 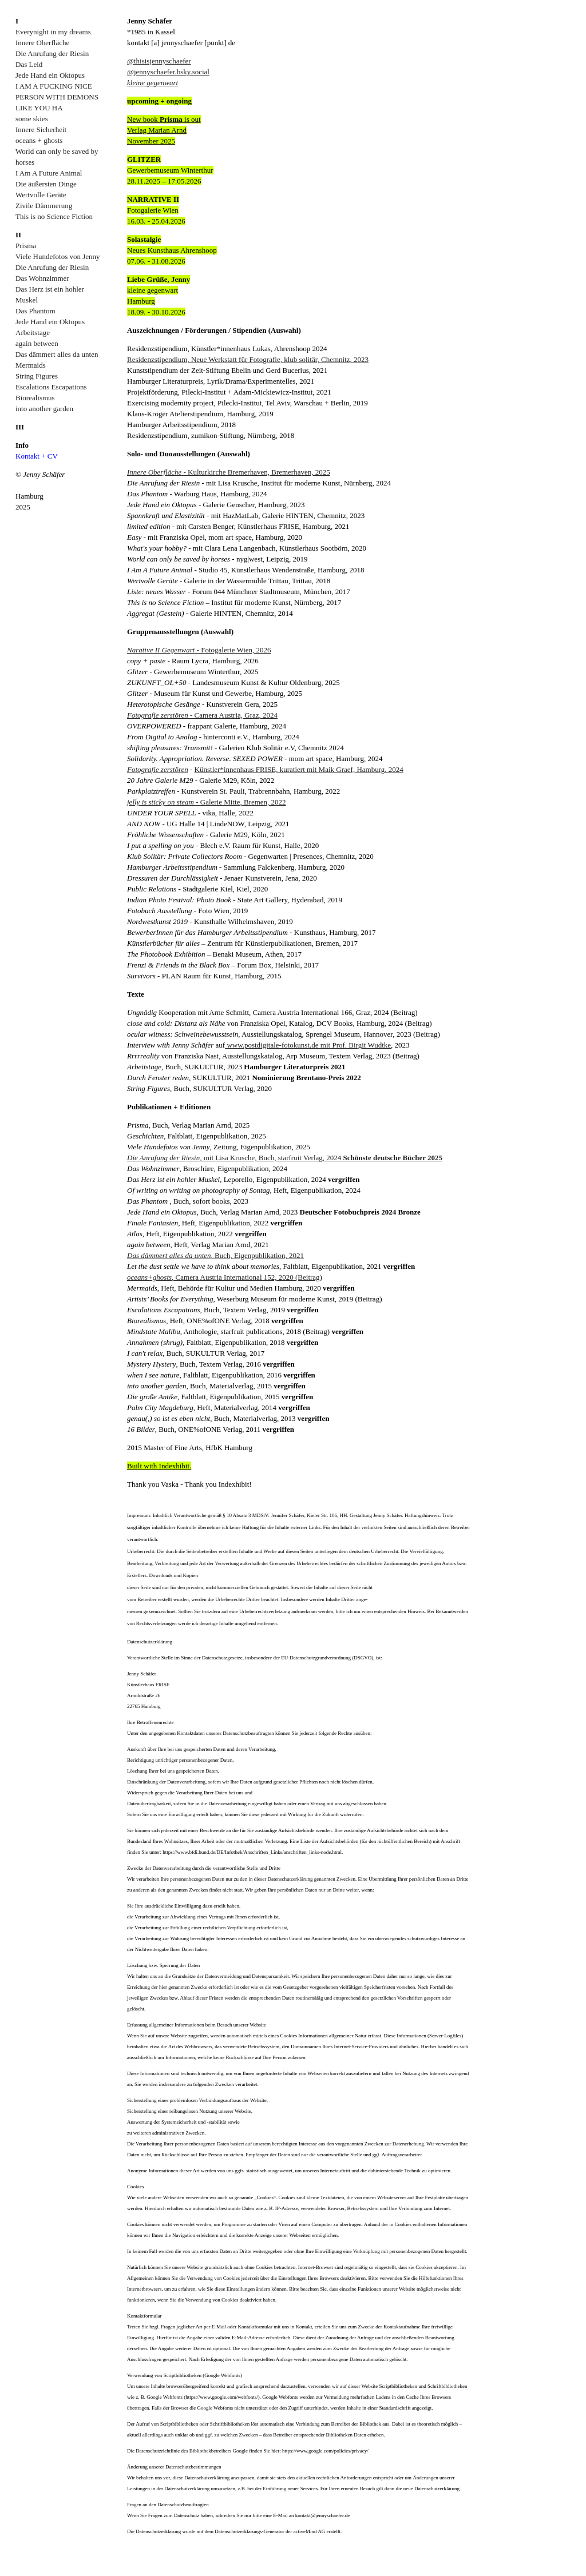 What do you see at coordinates (202, 715) in the screenshot?
I see `- Camera Austria, Graz, 2024` at bounding box center [202, 715].